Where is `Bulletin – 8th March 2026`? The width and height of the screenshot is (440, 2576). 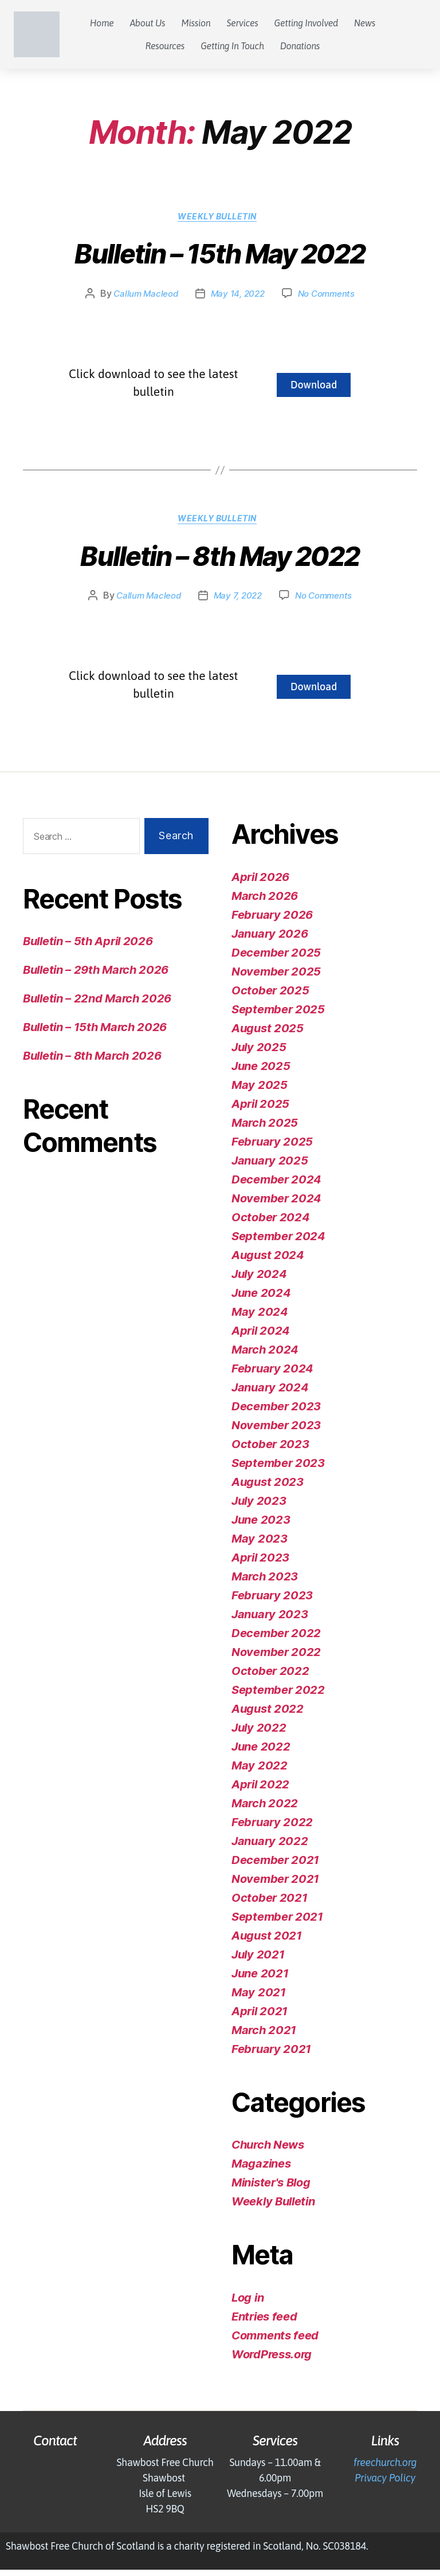
Bulletin – 8th March 2026 is located at coordinates (92, 1062).